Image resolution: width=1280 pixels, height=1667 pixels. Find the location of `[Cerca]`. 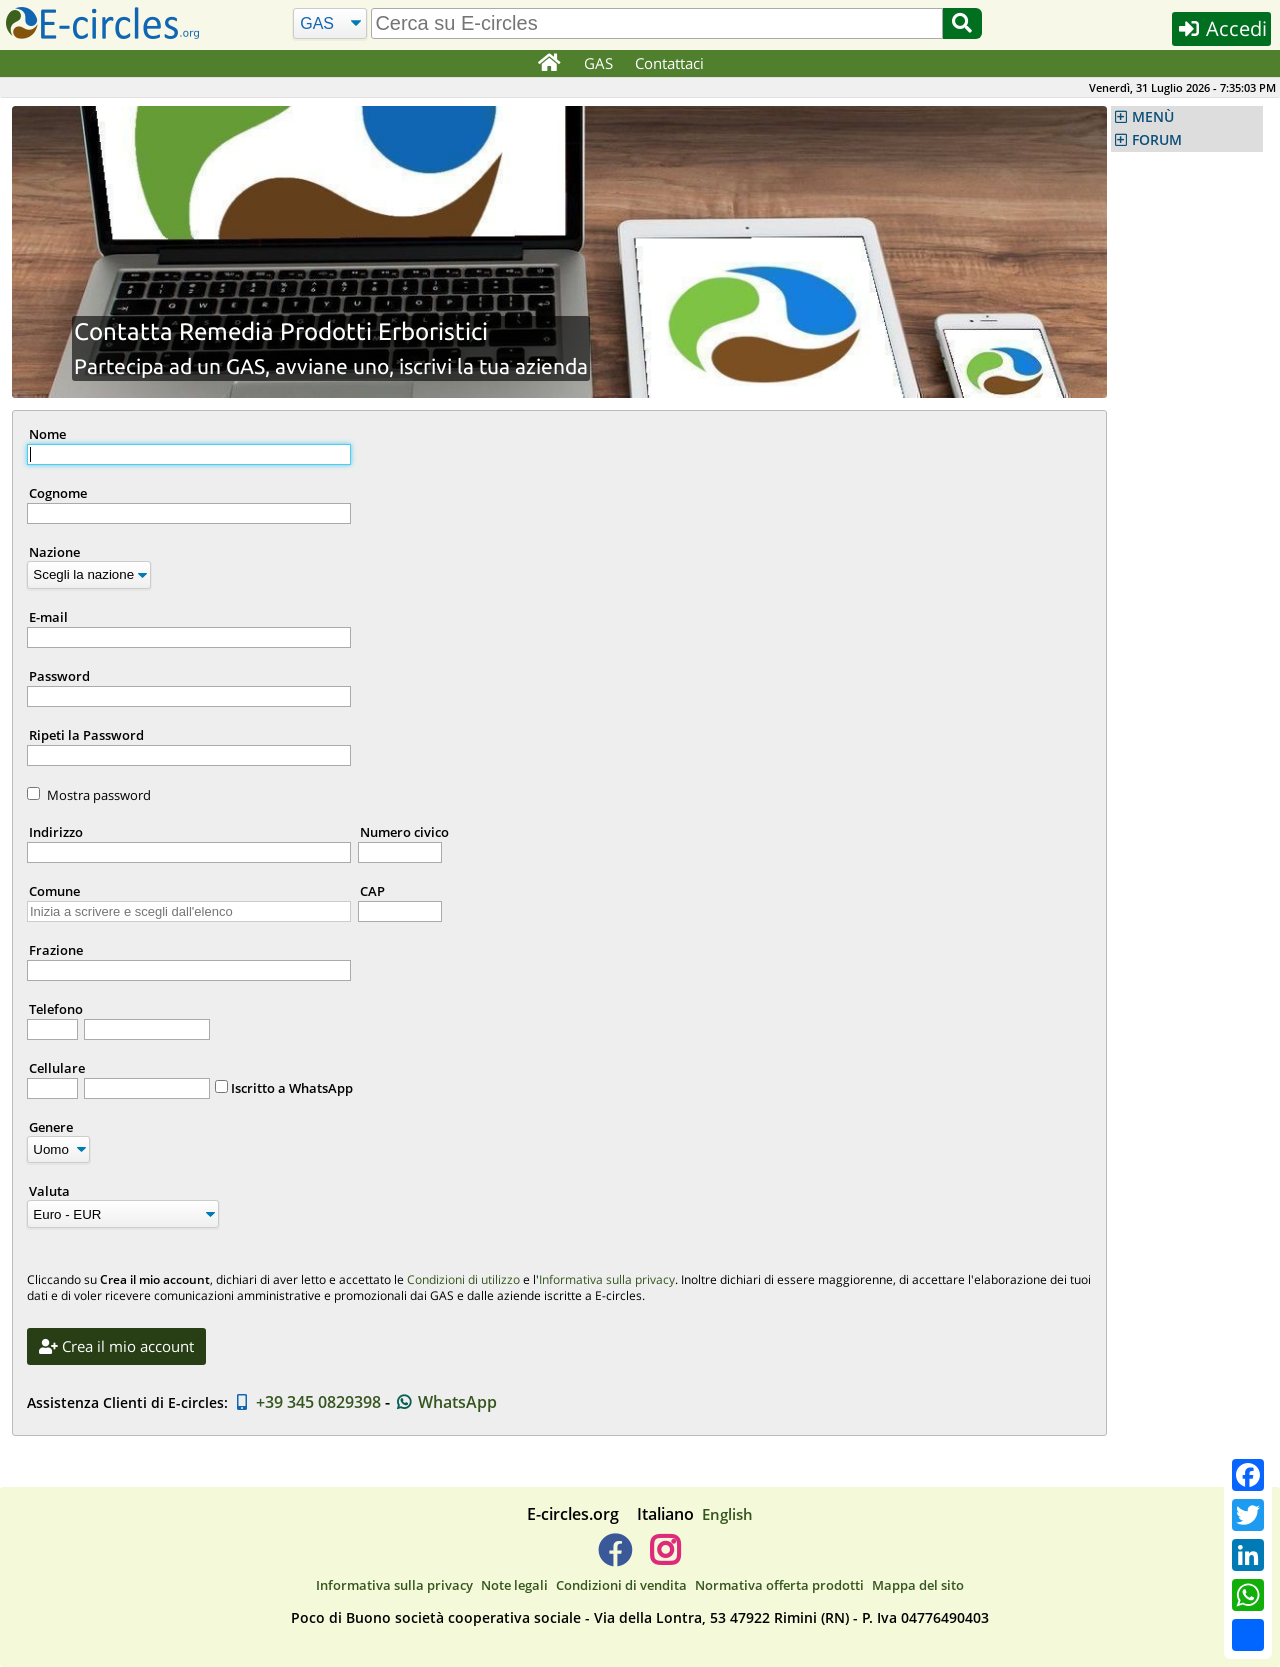

[Cerca] is located at coordinates (330, 24).